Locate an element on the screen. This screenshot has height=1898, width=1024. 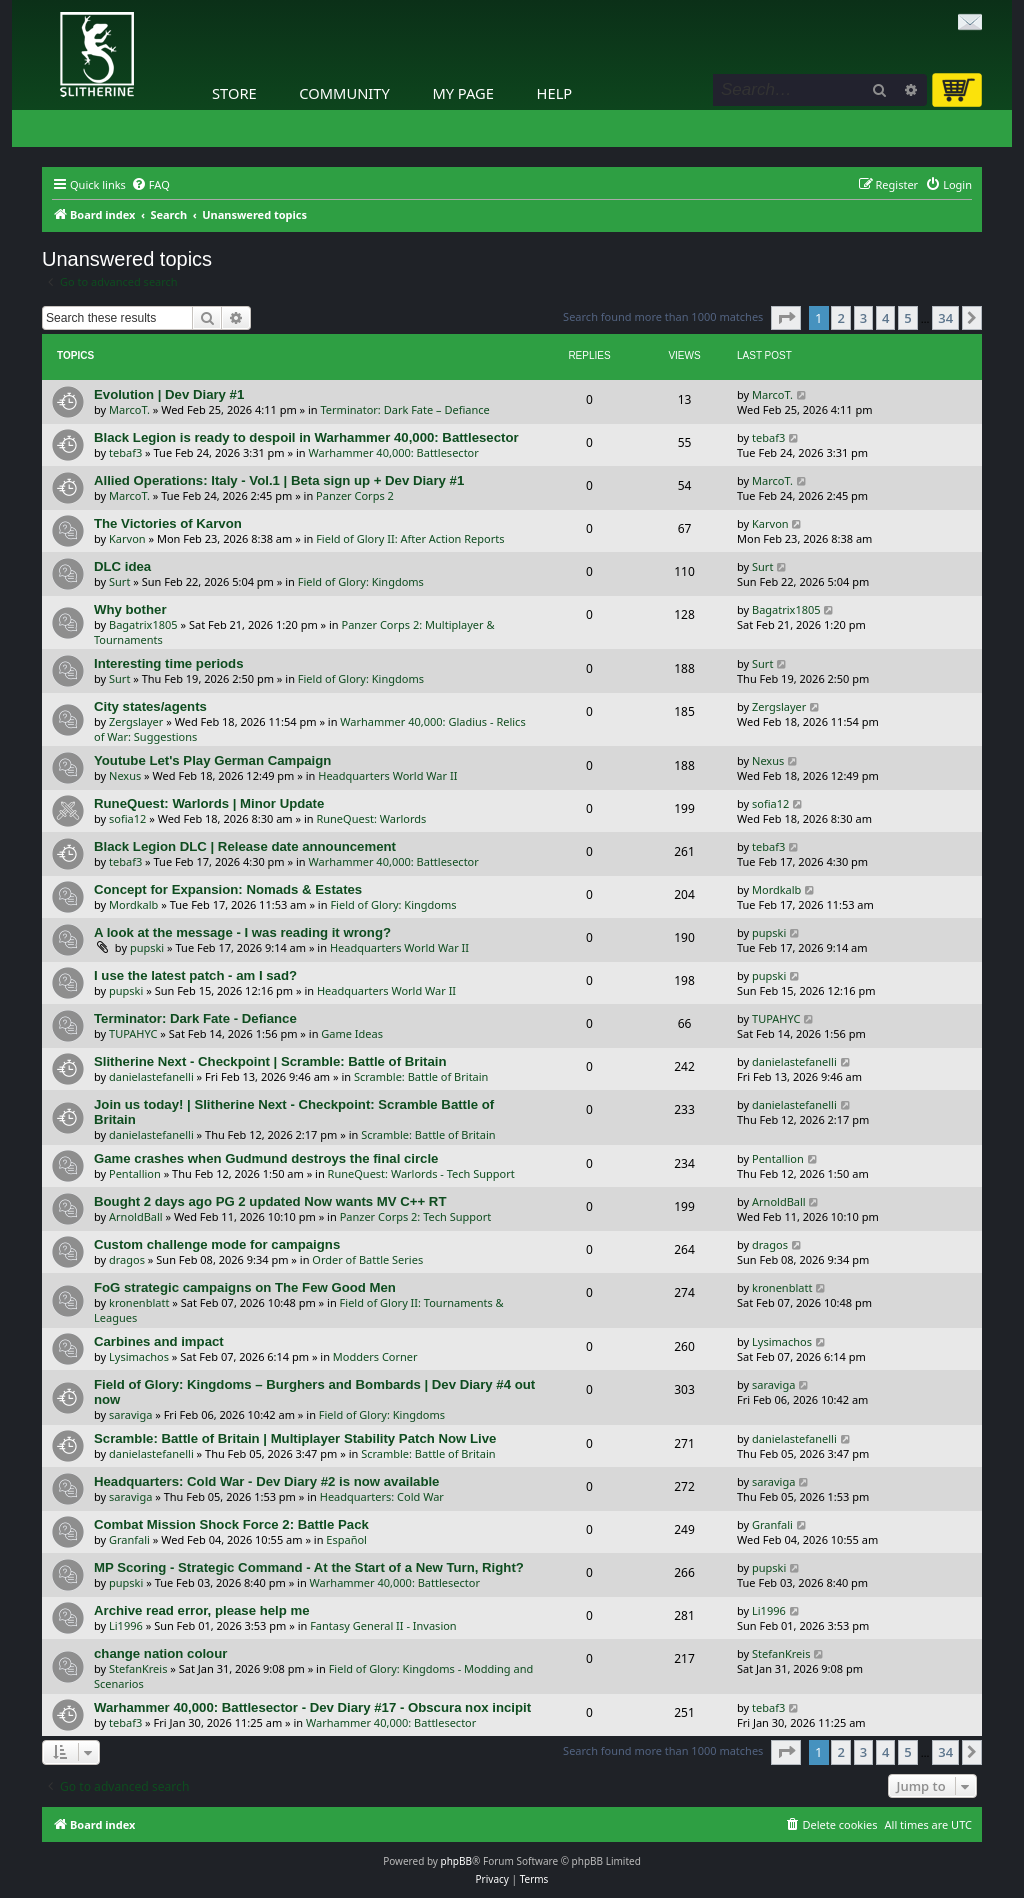
Warhammer 40,000: Battlesector is located at coordinates (393, 452).